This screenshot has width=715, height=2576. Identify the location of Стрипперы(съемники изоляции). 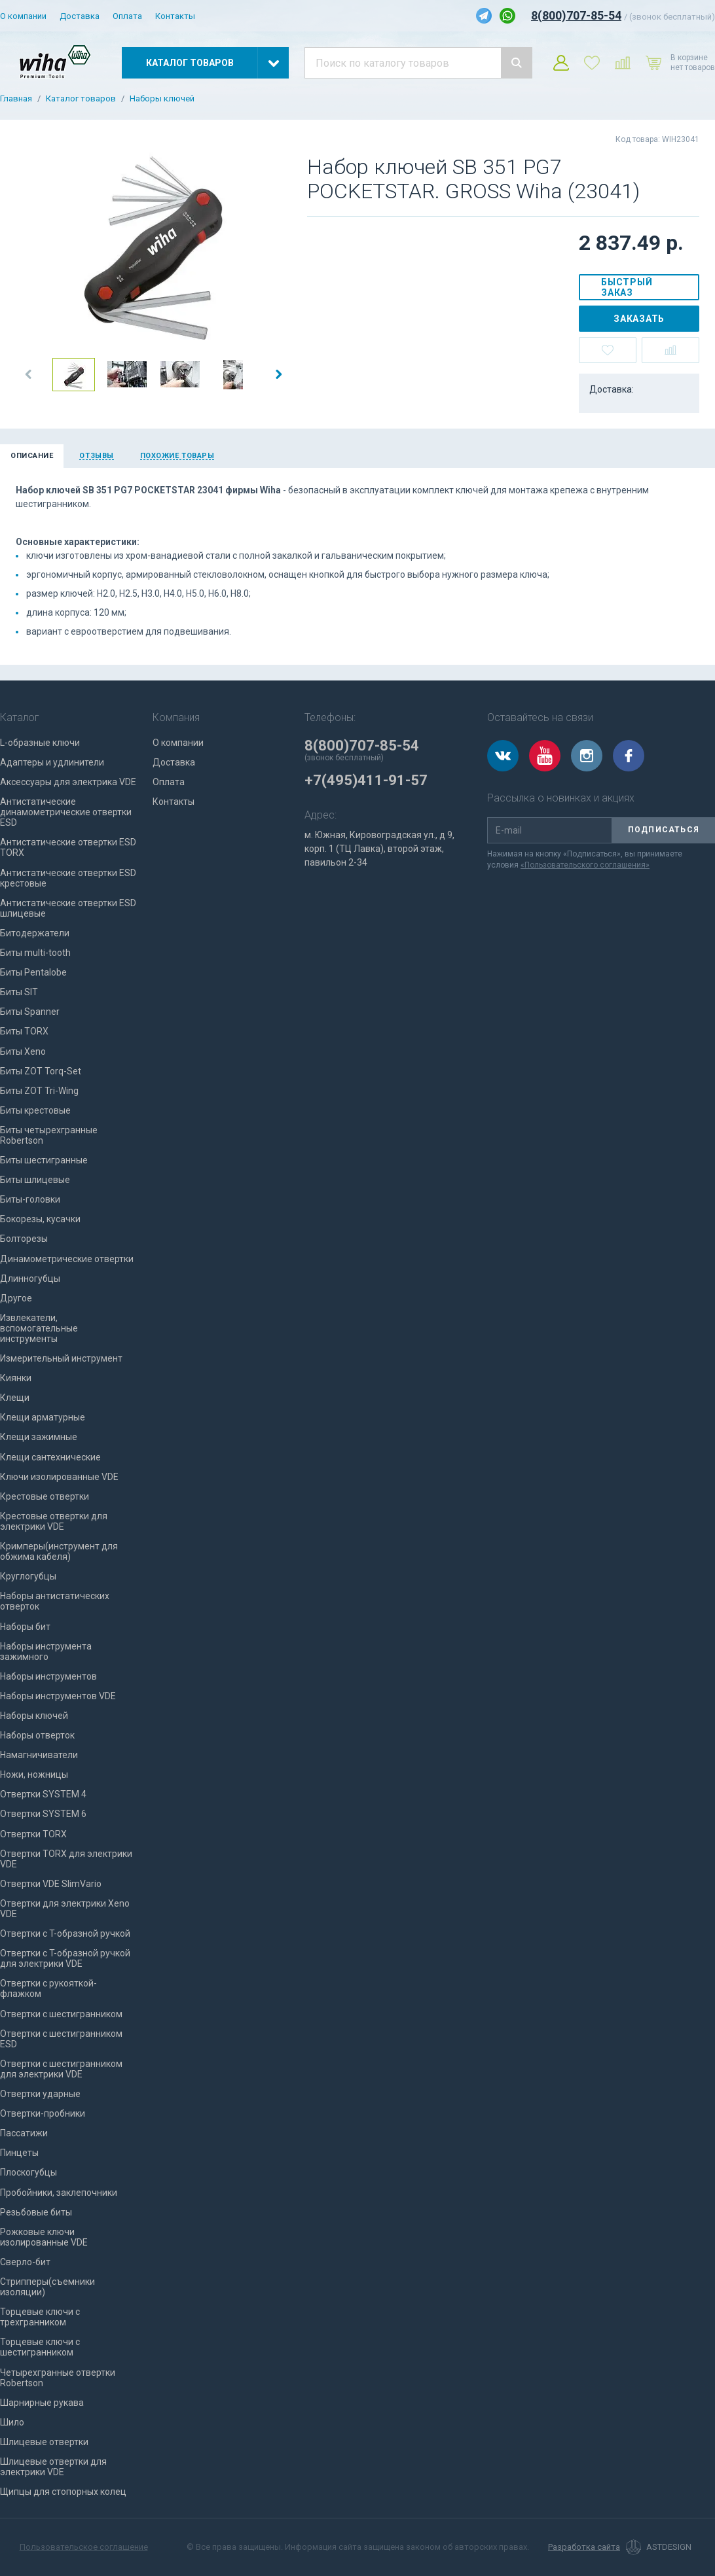
(47, 2286).